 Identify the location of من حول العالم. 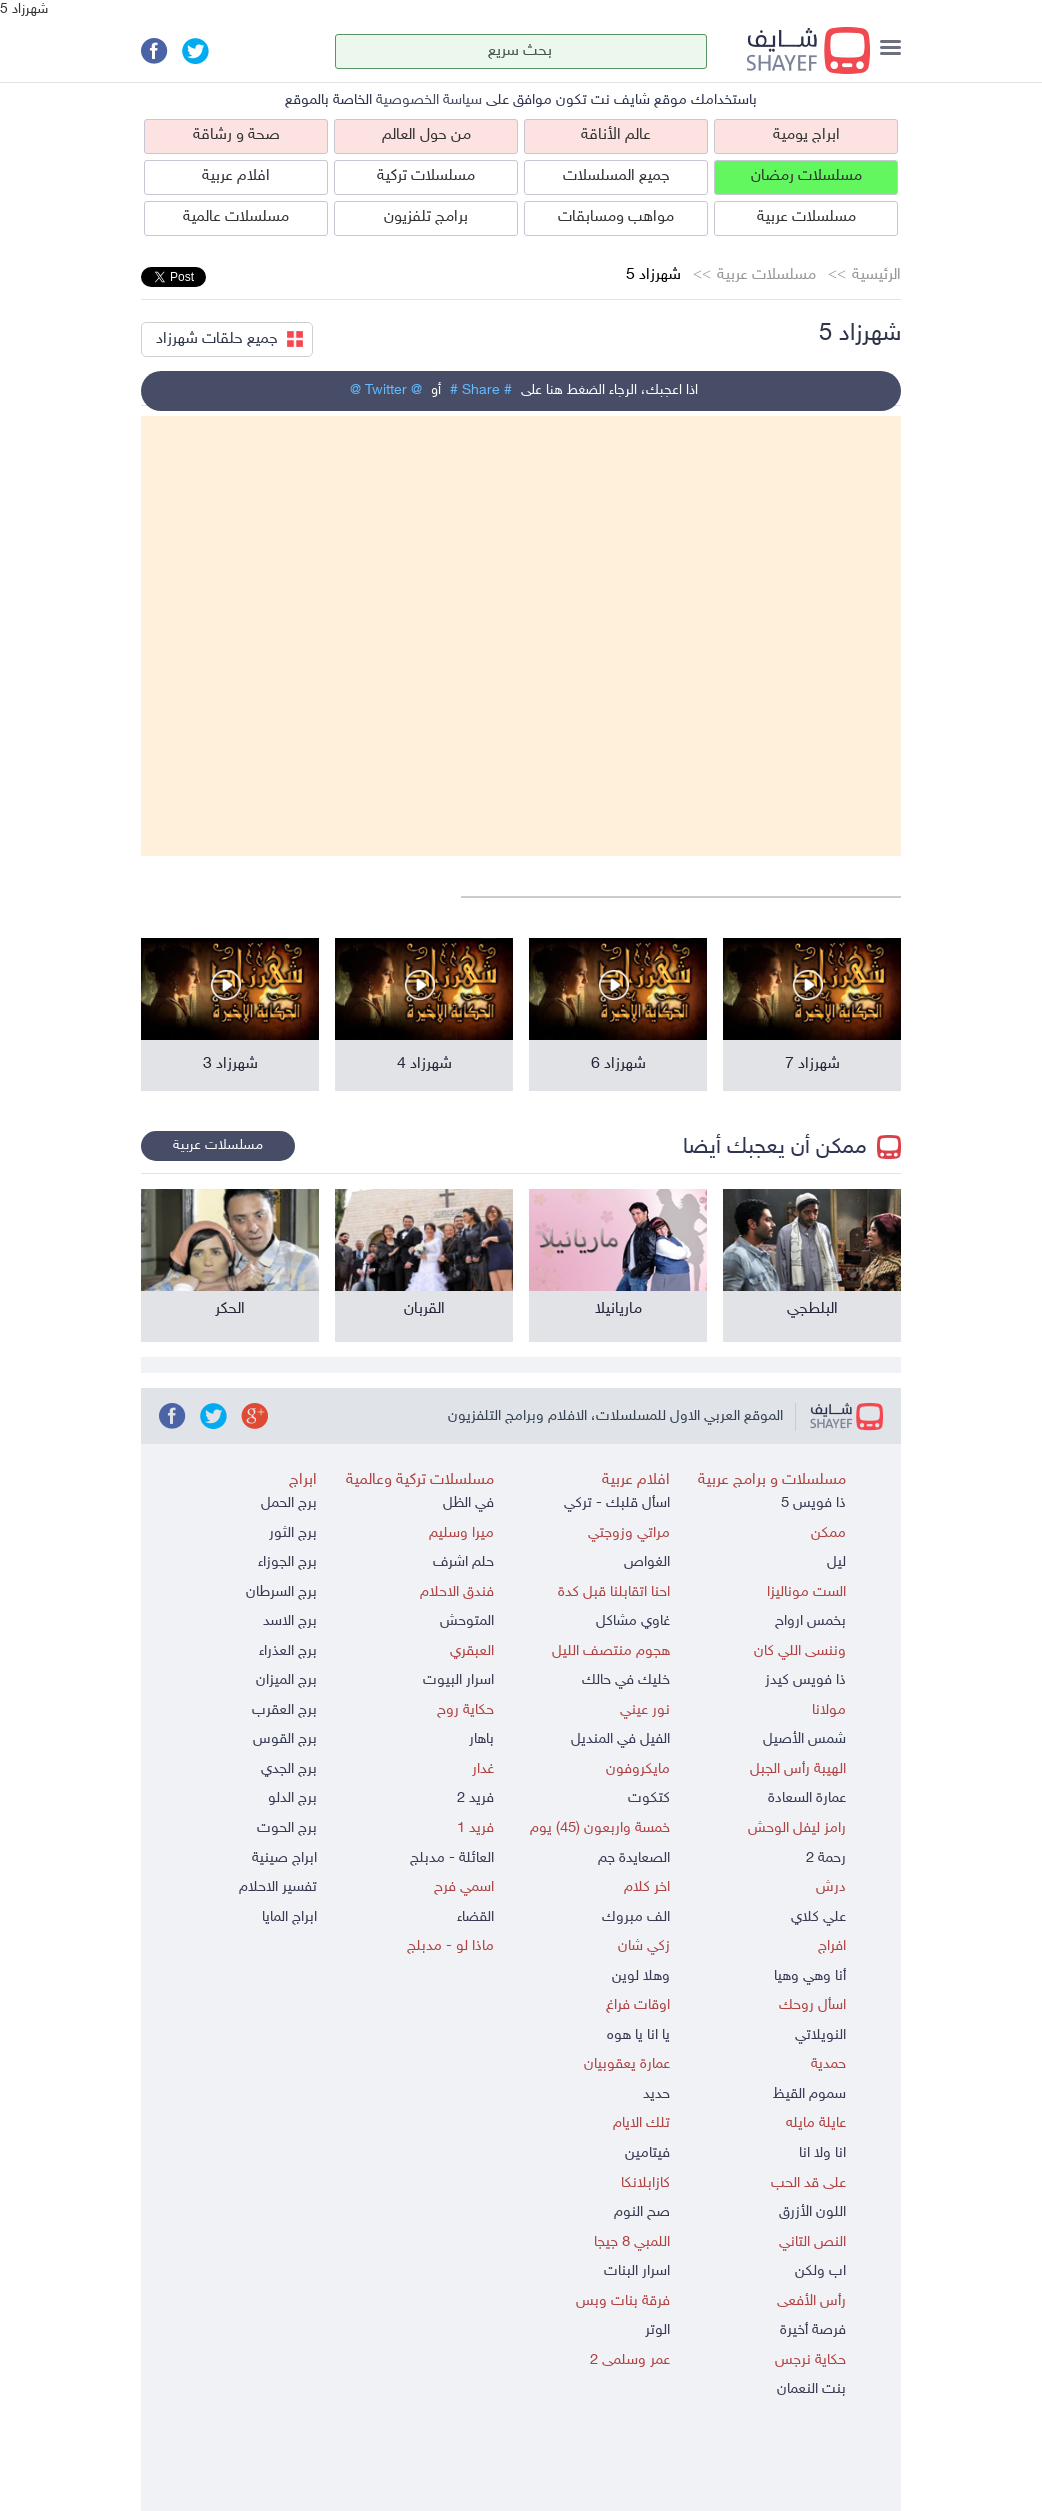
(426, 135).